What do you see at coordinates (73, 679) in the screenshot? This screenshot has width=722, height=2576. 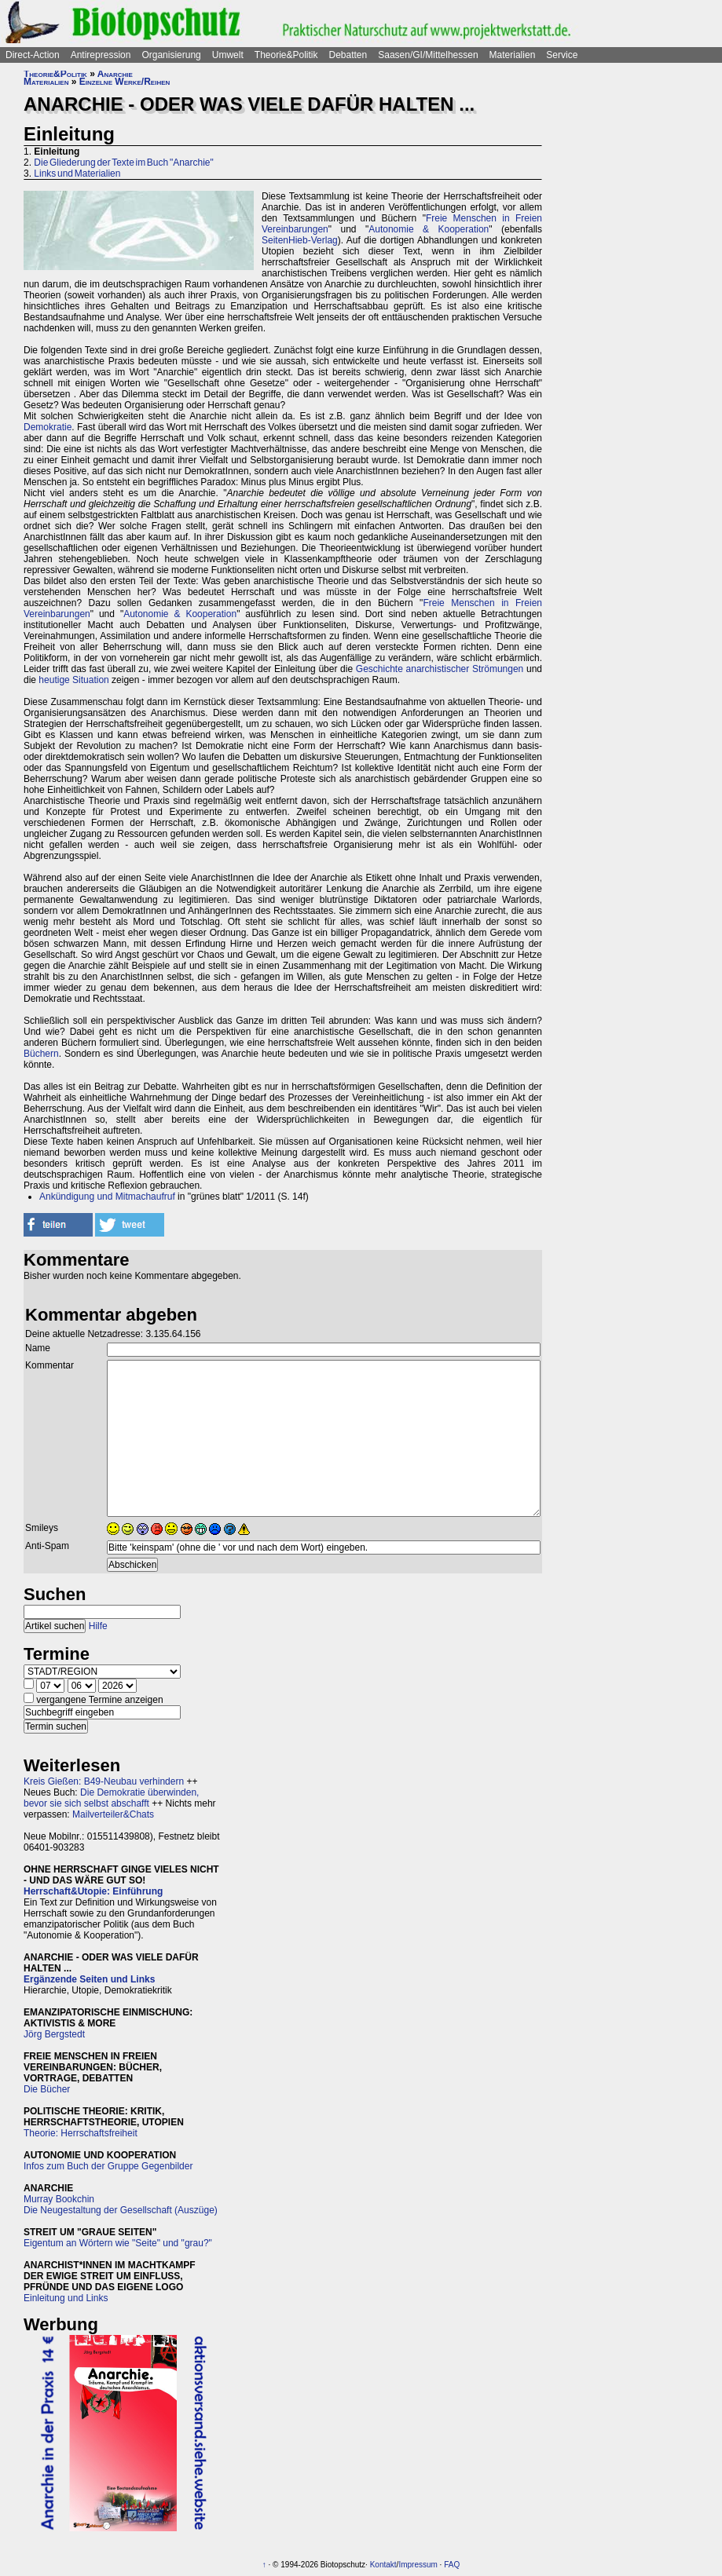 I see `heutige Situation` at bounding box center [73, 679].